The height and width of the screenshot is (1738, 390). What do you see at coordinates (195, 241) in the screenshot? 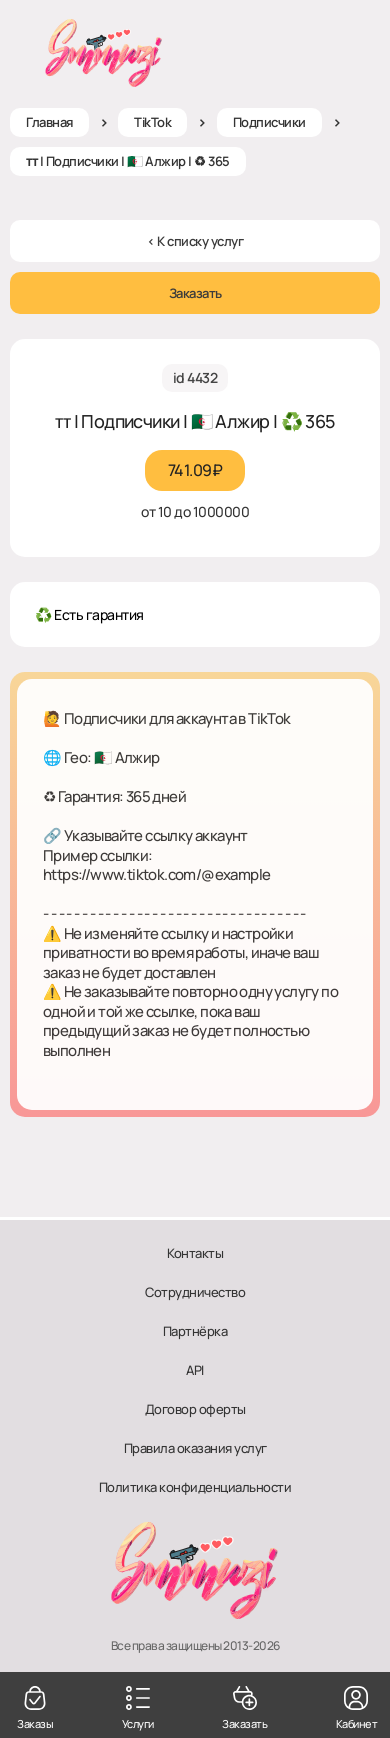
I see `< К списку услуг` at bounding box center [195, 241].